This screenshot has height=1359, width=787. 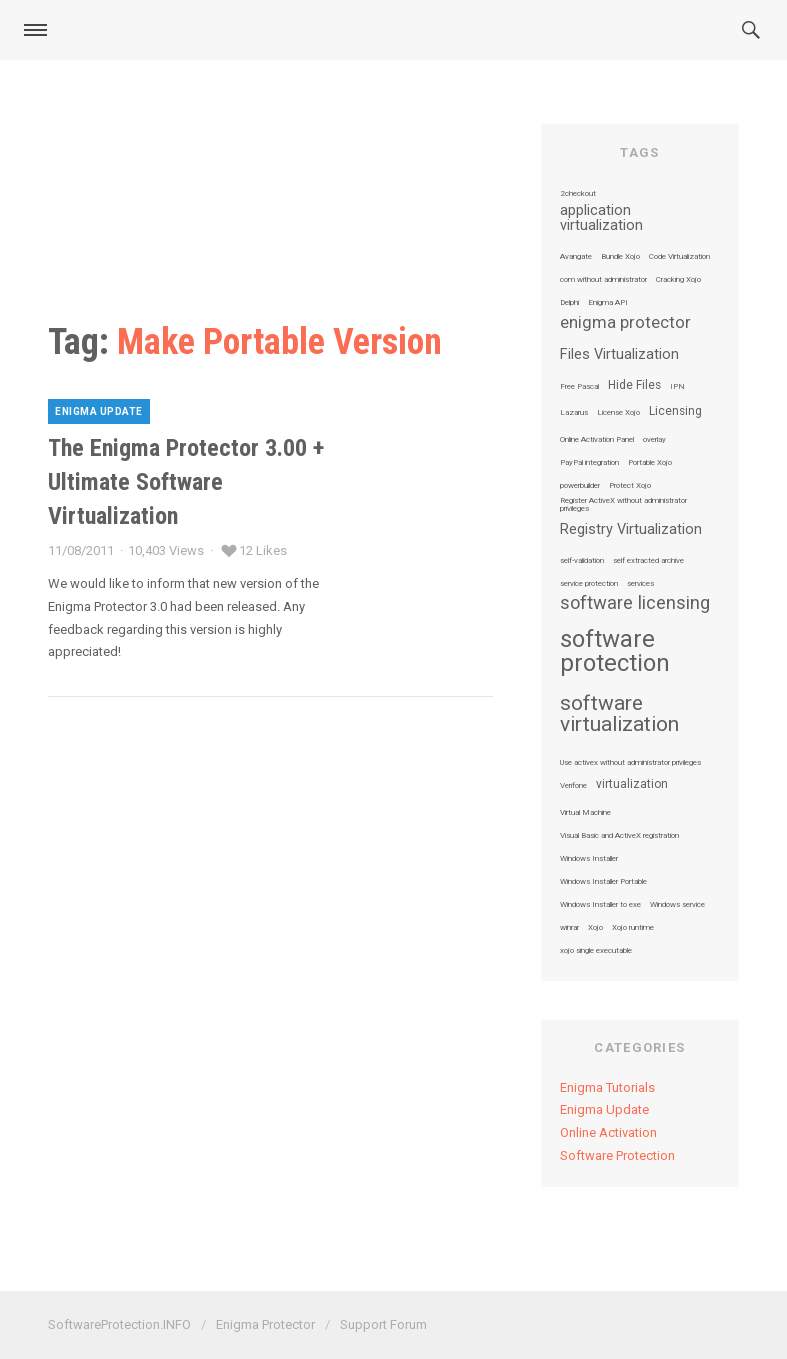 I want to click on software licensing [software licensing (5 items)], so click(x=635, y=603).